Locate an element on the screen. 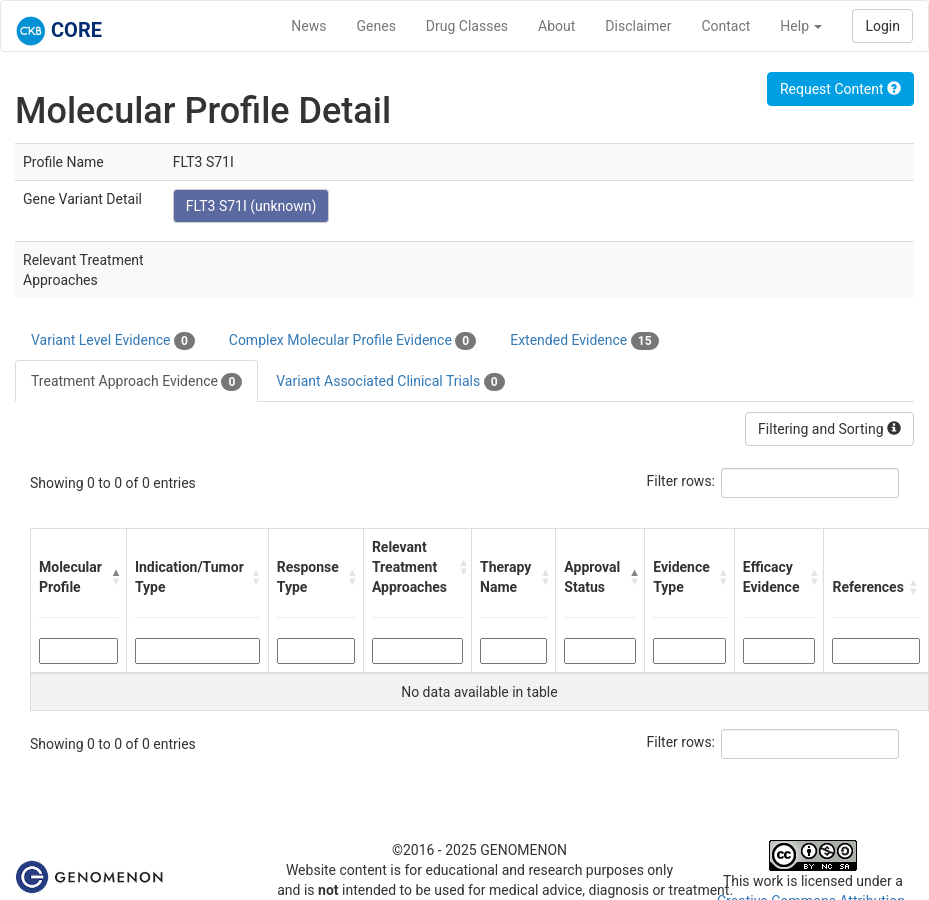 This screenshot has height=900, width=929. Drug Classes is located at coordinates (467, 26).